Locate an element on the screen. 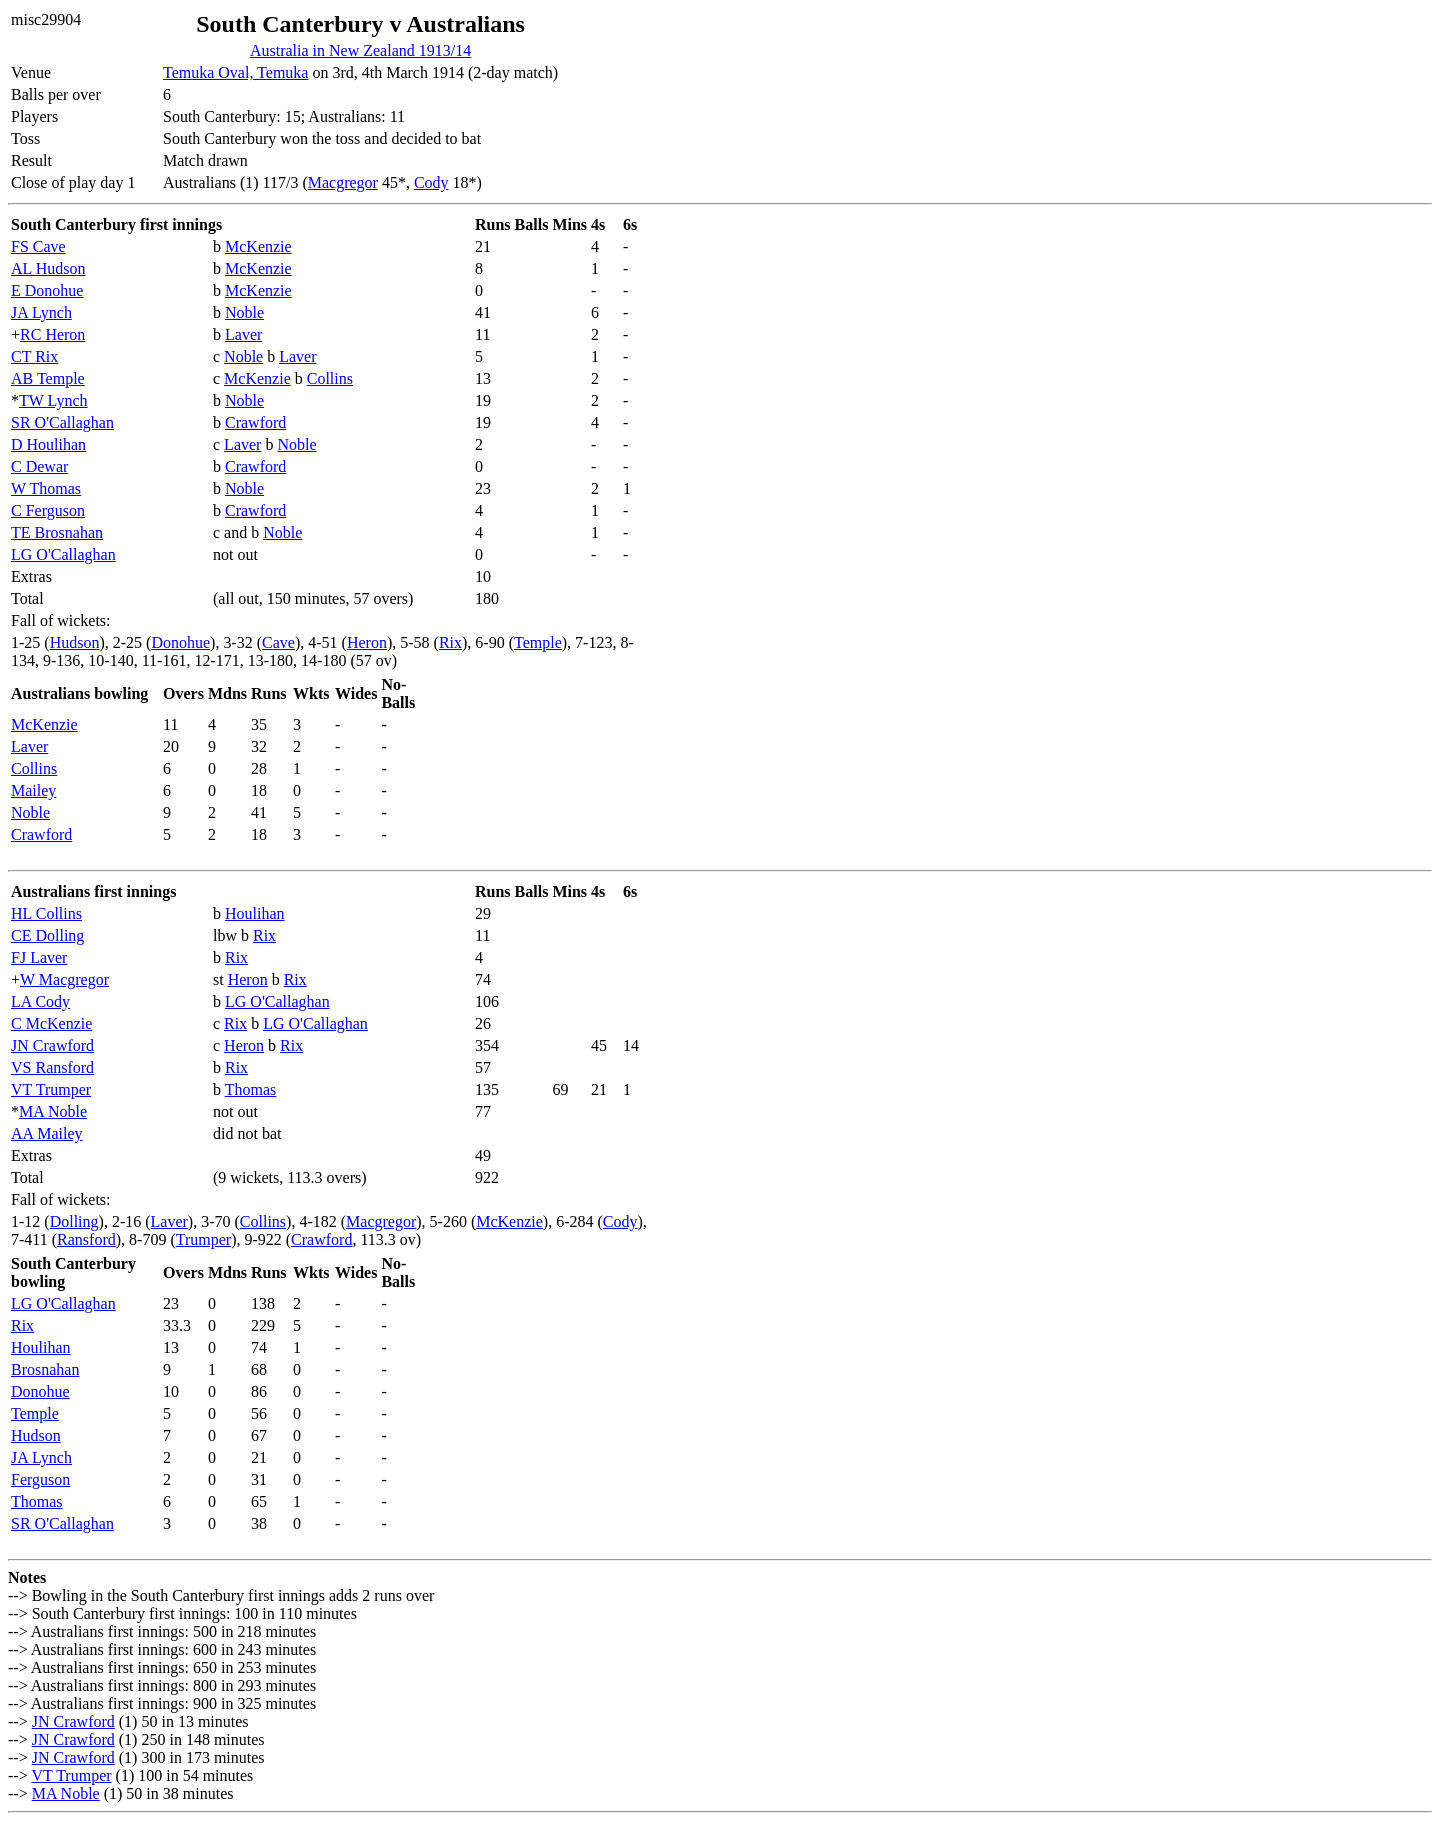 Image resolution: width=1440 pixels, height=1821 pixels. FS Cave is located at coordinates (38, 246).